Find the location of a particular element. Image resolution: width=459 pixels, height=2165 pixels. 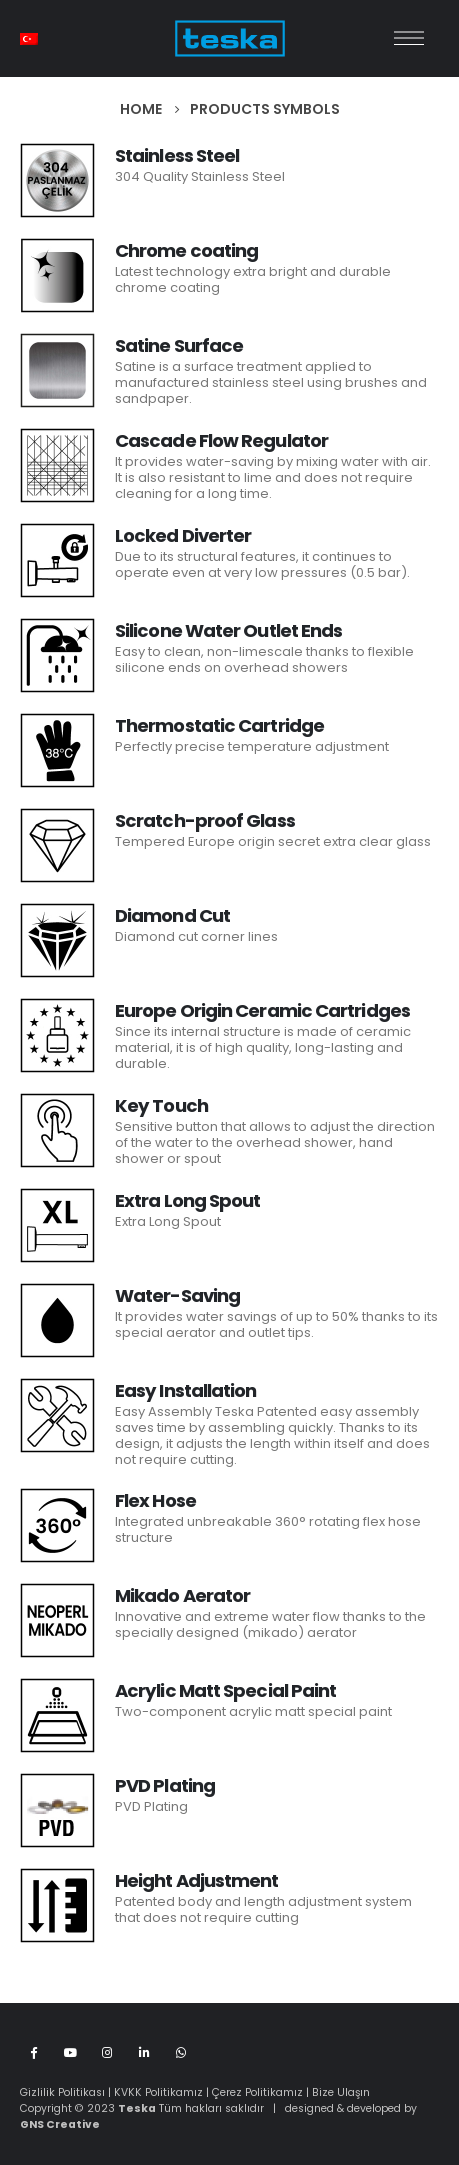

WhatsApp is located at coordinates (181, 2051).